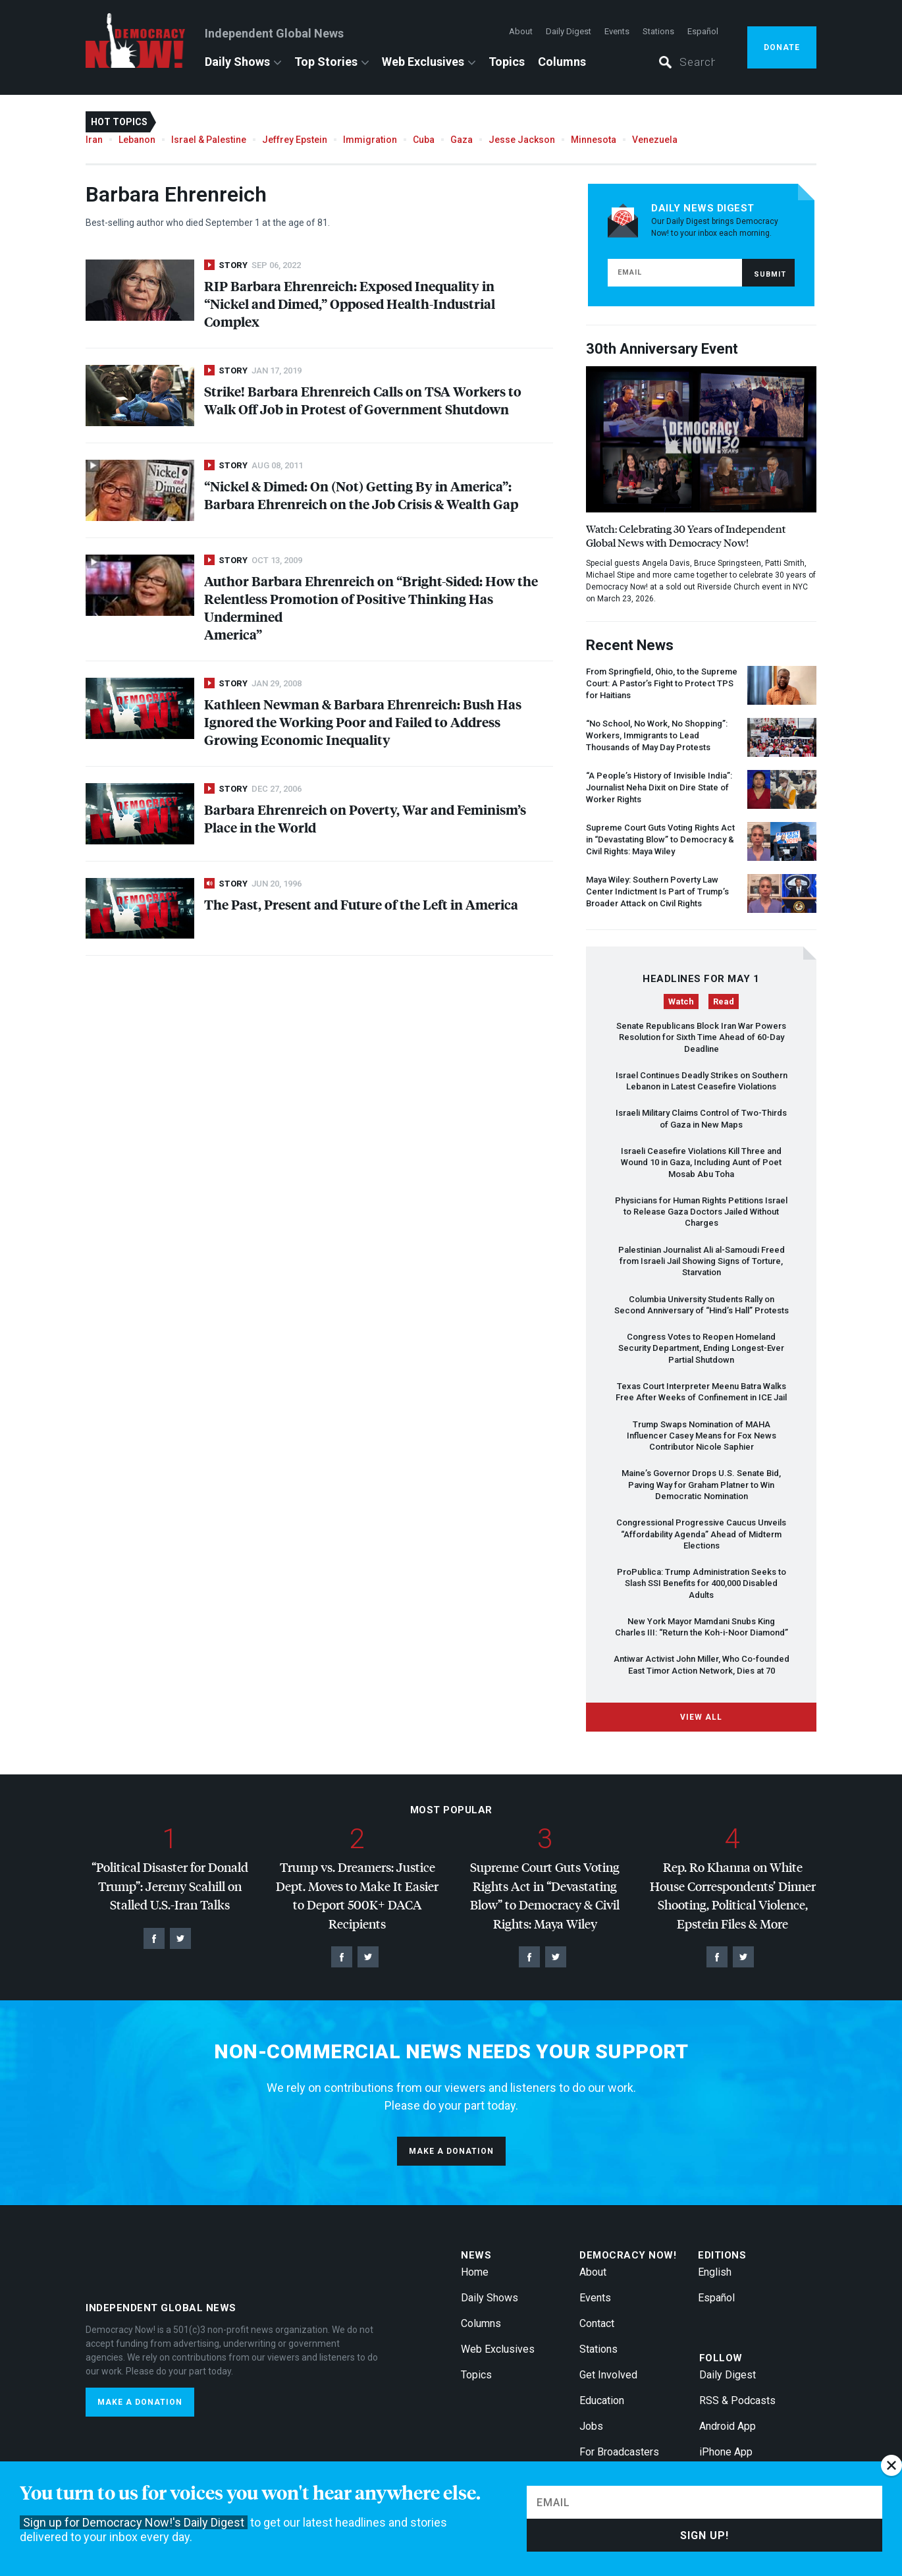 Image resolution: width=902 pixels, height=2576 pixels. I want to click on The Past, Present and Future of the Left in America, so click(361, 904).